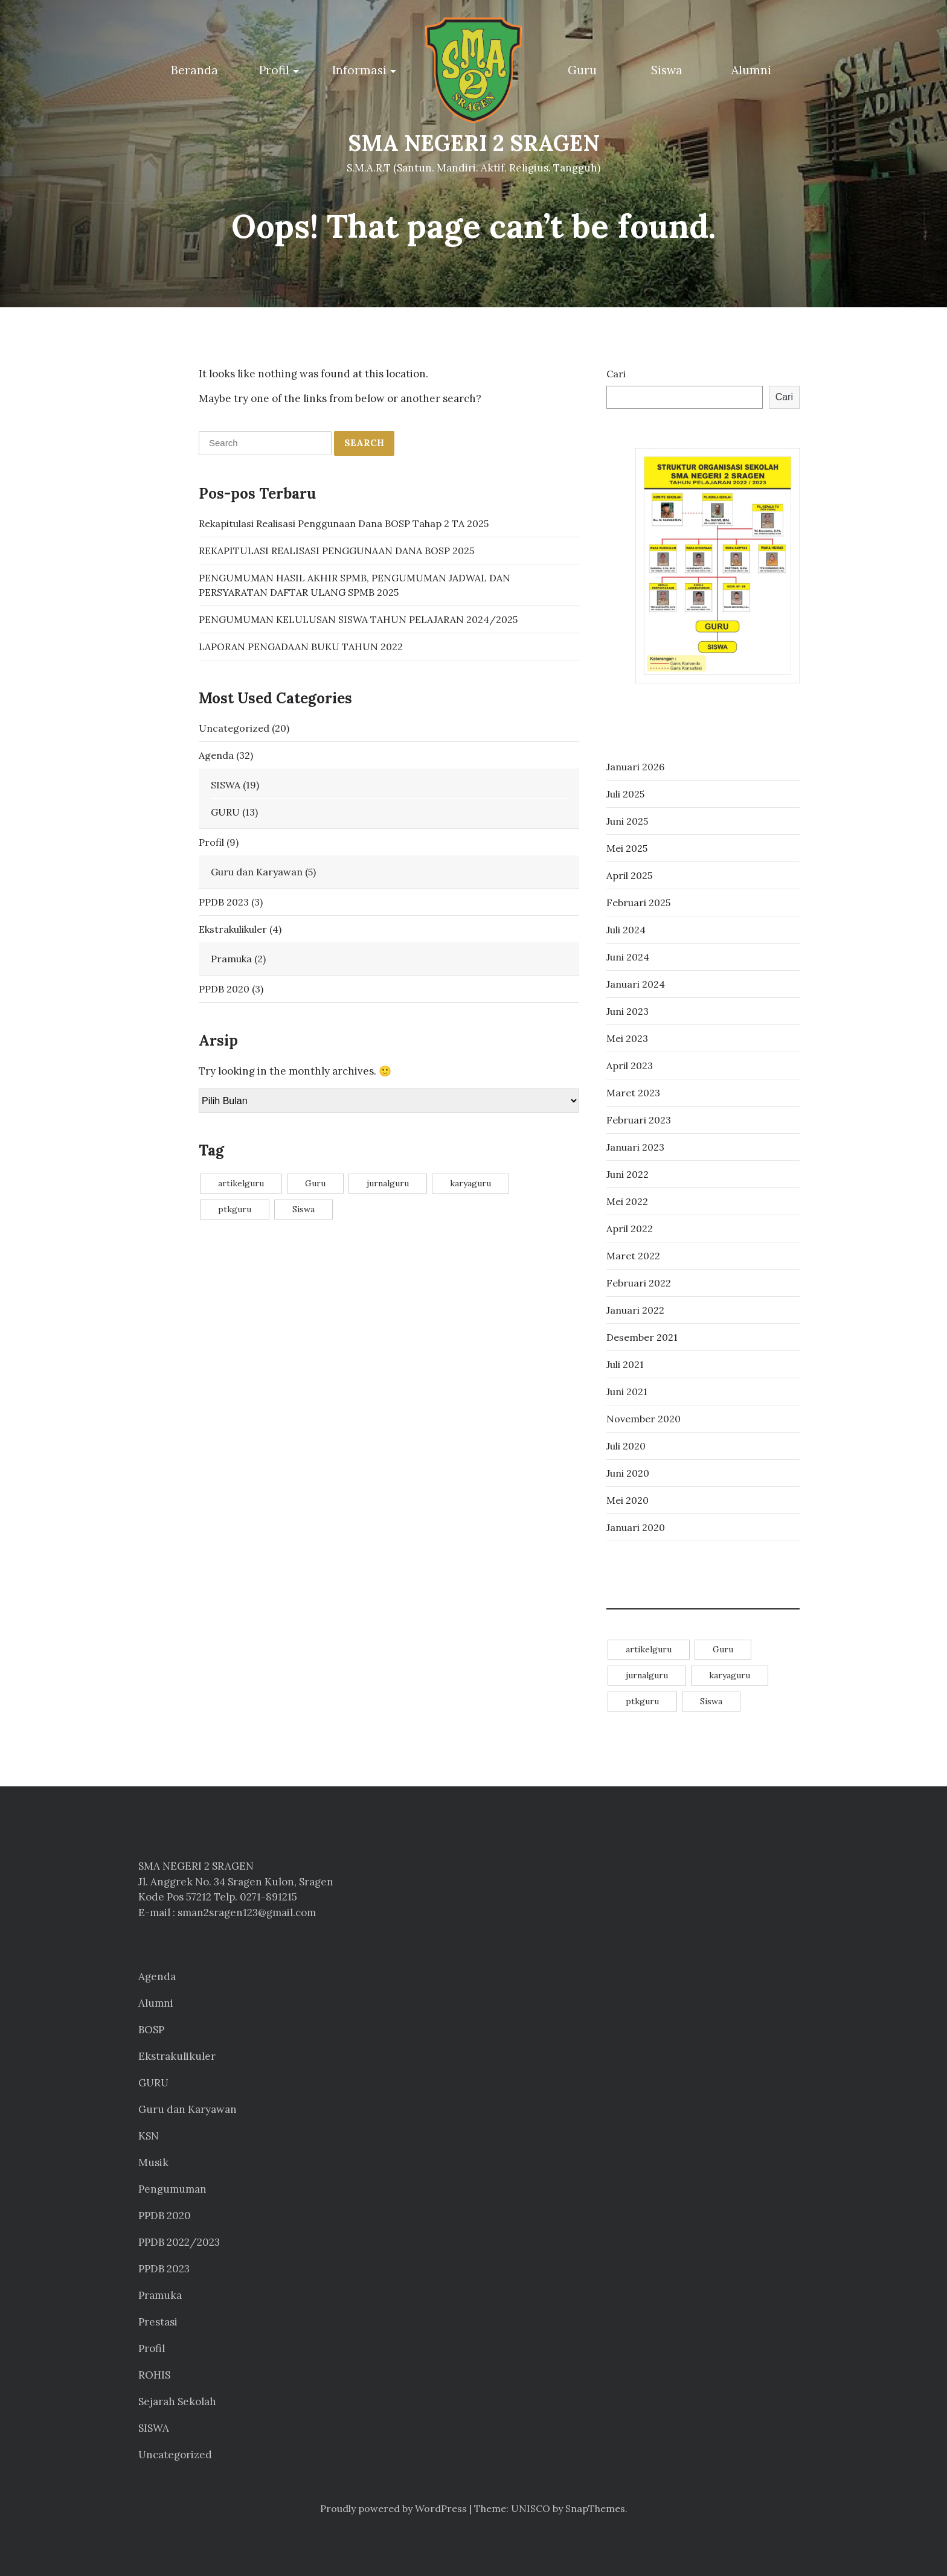 Image resolution: width=947 pixels, height=2576 pixels. Describe the element at coordinates (625, 794) in the screenshot. I see `Juli 2025` at that location.